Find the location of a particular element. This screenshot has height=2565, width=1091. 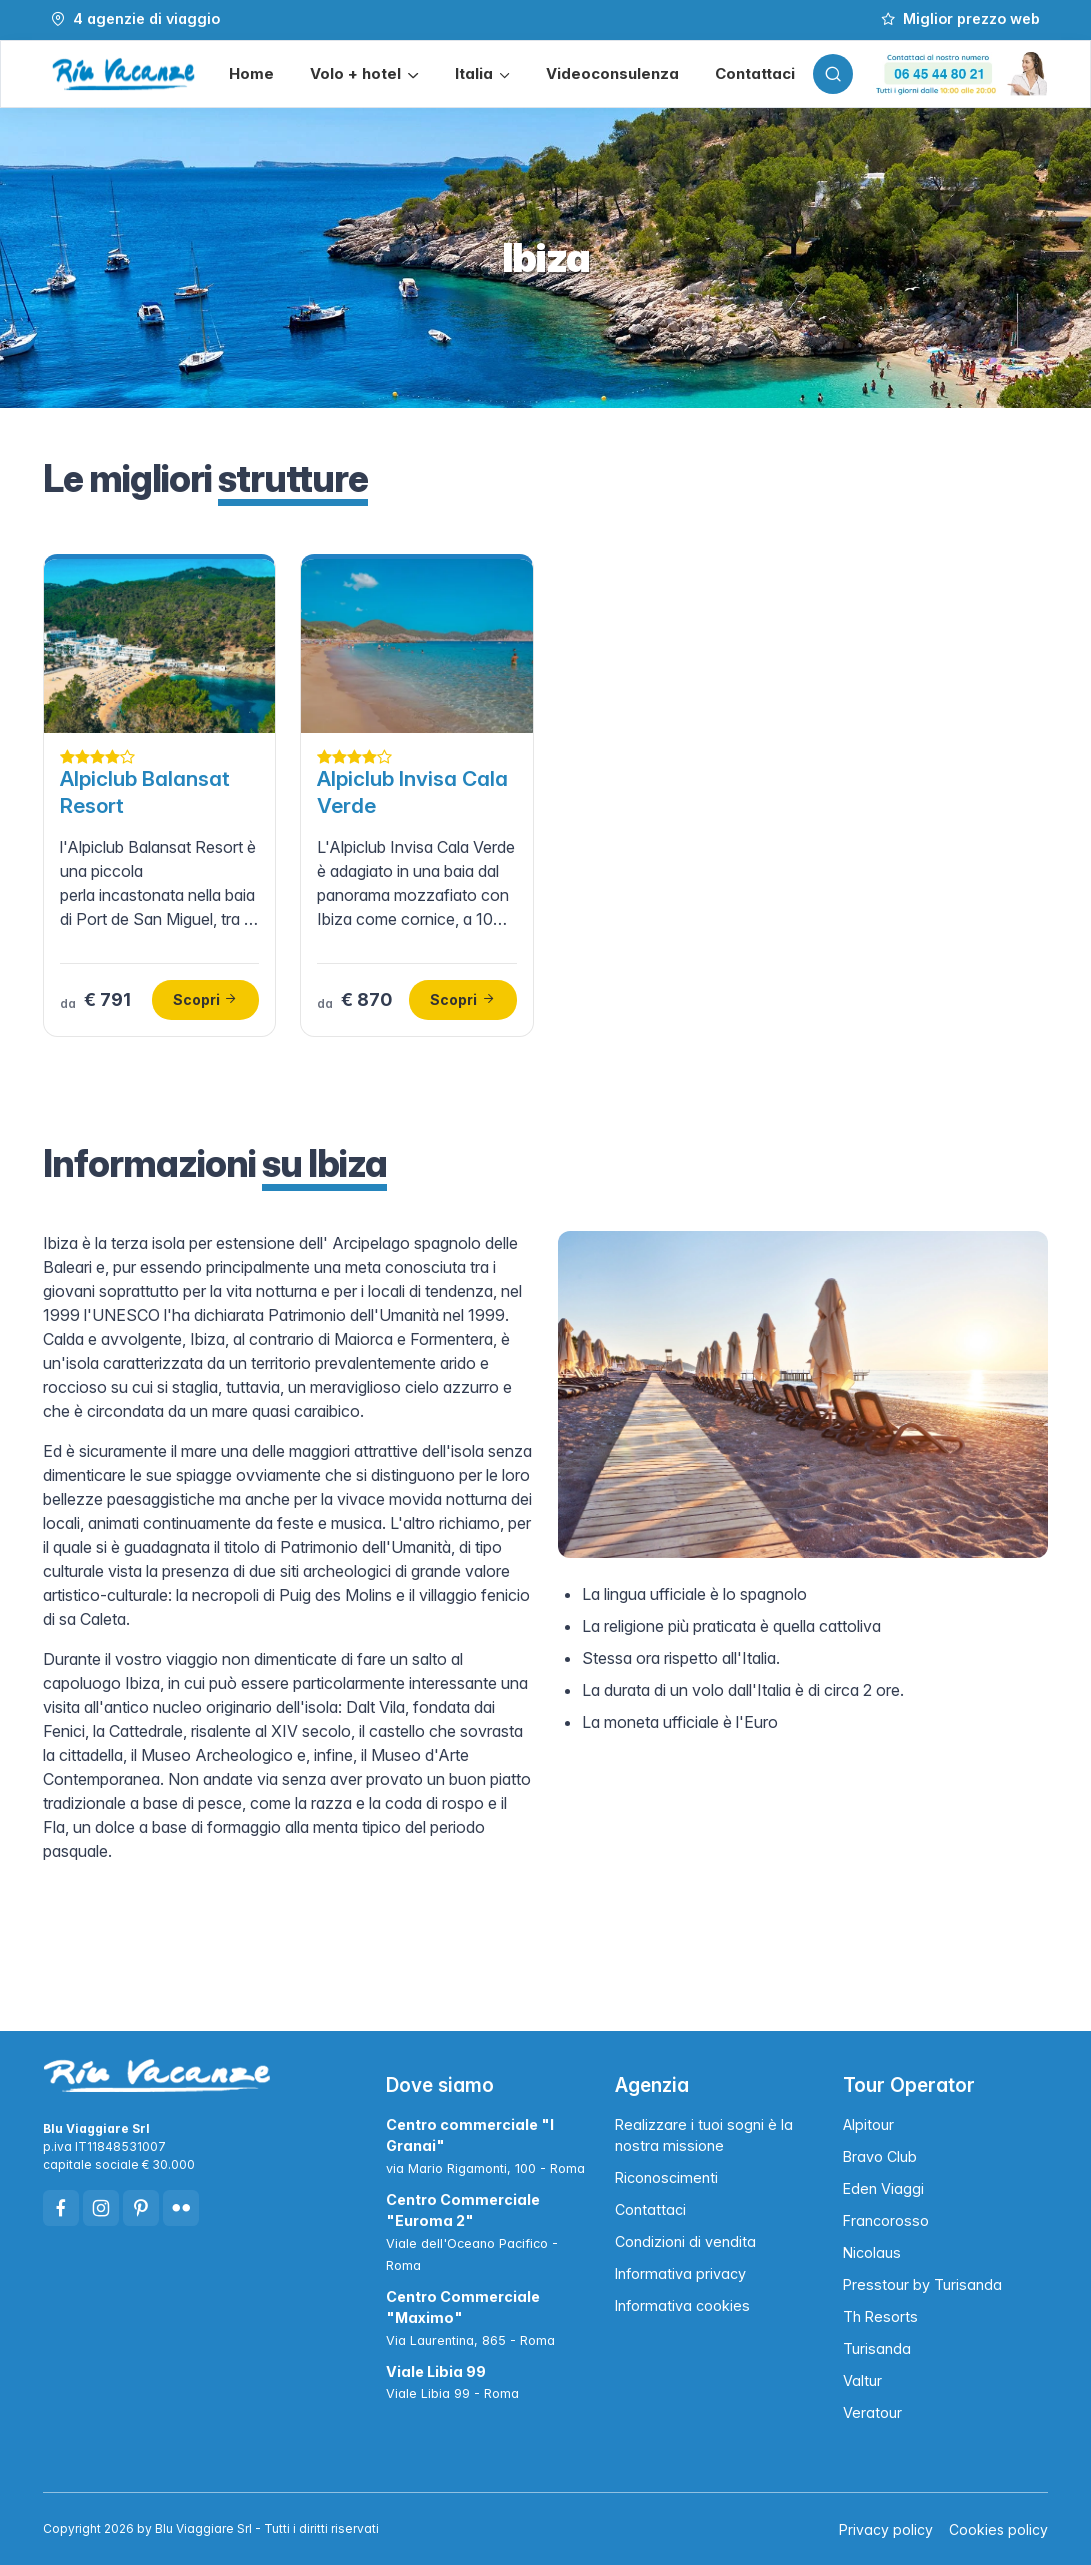

[Toggle search bar] is located at coordinates (833, 74).